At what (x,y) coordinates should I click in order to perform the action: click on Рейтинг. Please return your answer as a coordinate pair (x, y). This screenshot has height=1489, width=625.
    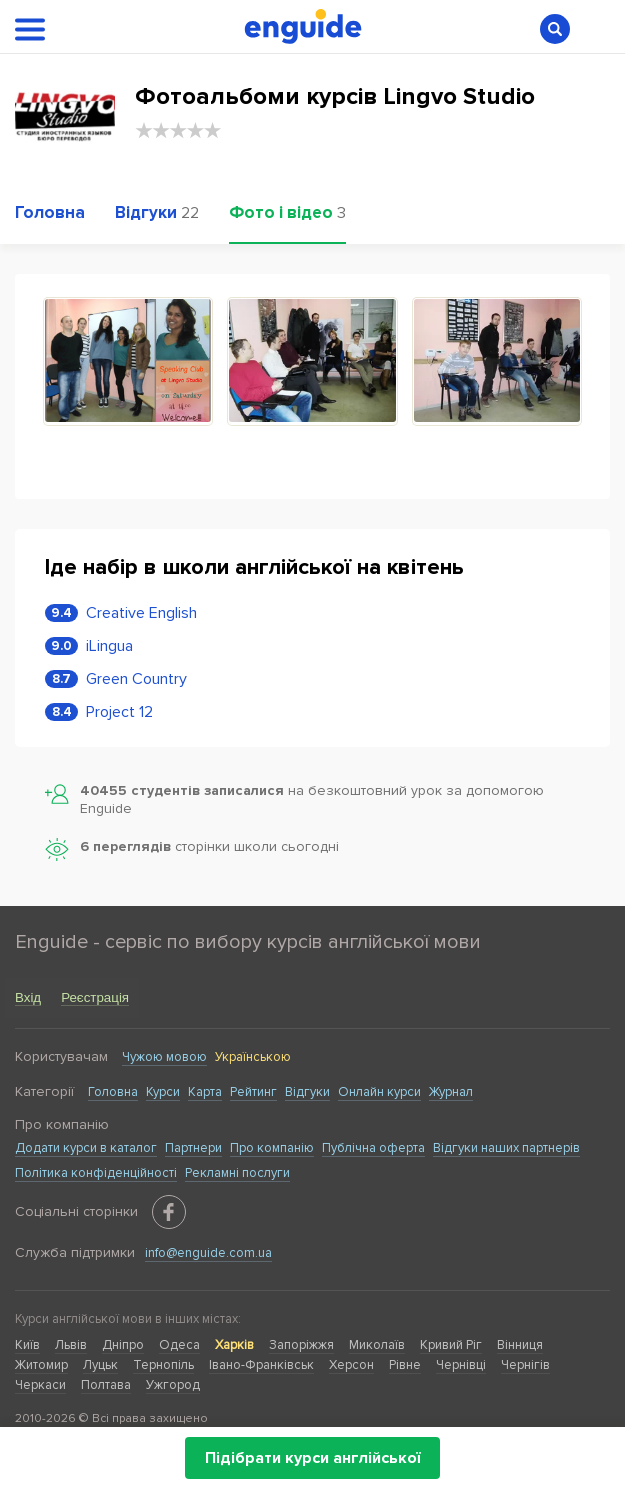
    Looking at the image, I should click on (253, 1092).